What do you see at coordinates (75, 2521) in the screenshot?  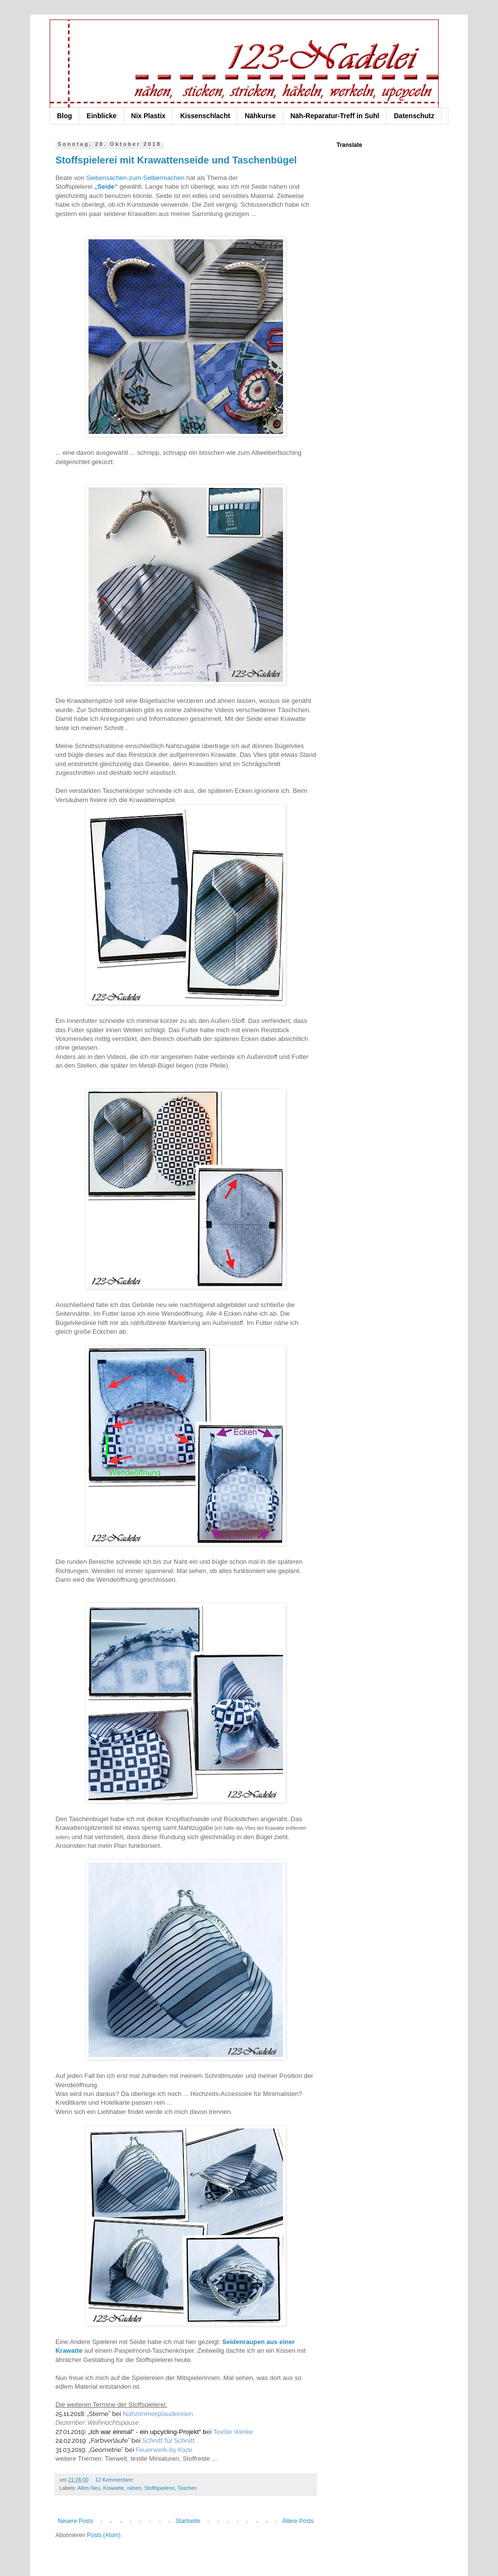 I see `Neuere Posts` at bounding box center [75, 2521].